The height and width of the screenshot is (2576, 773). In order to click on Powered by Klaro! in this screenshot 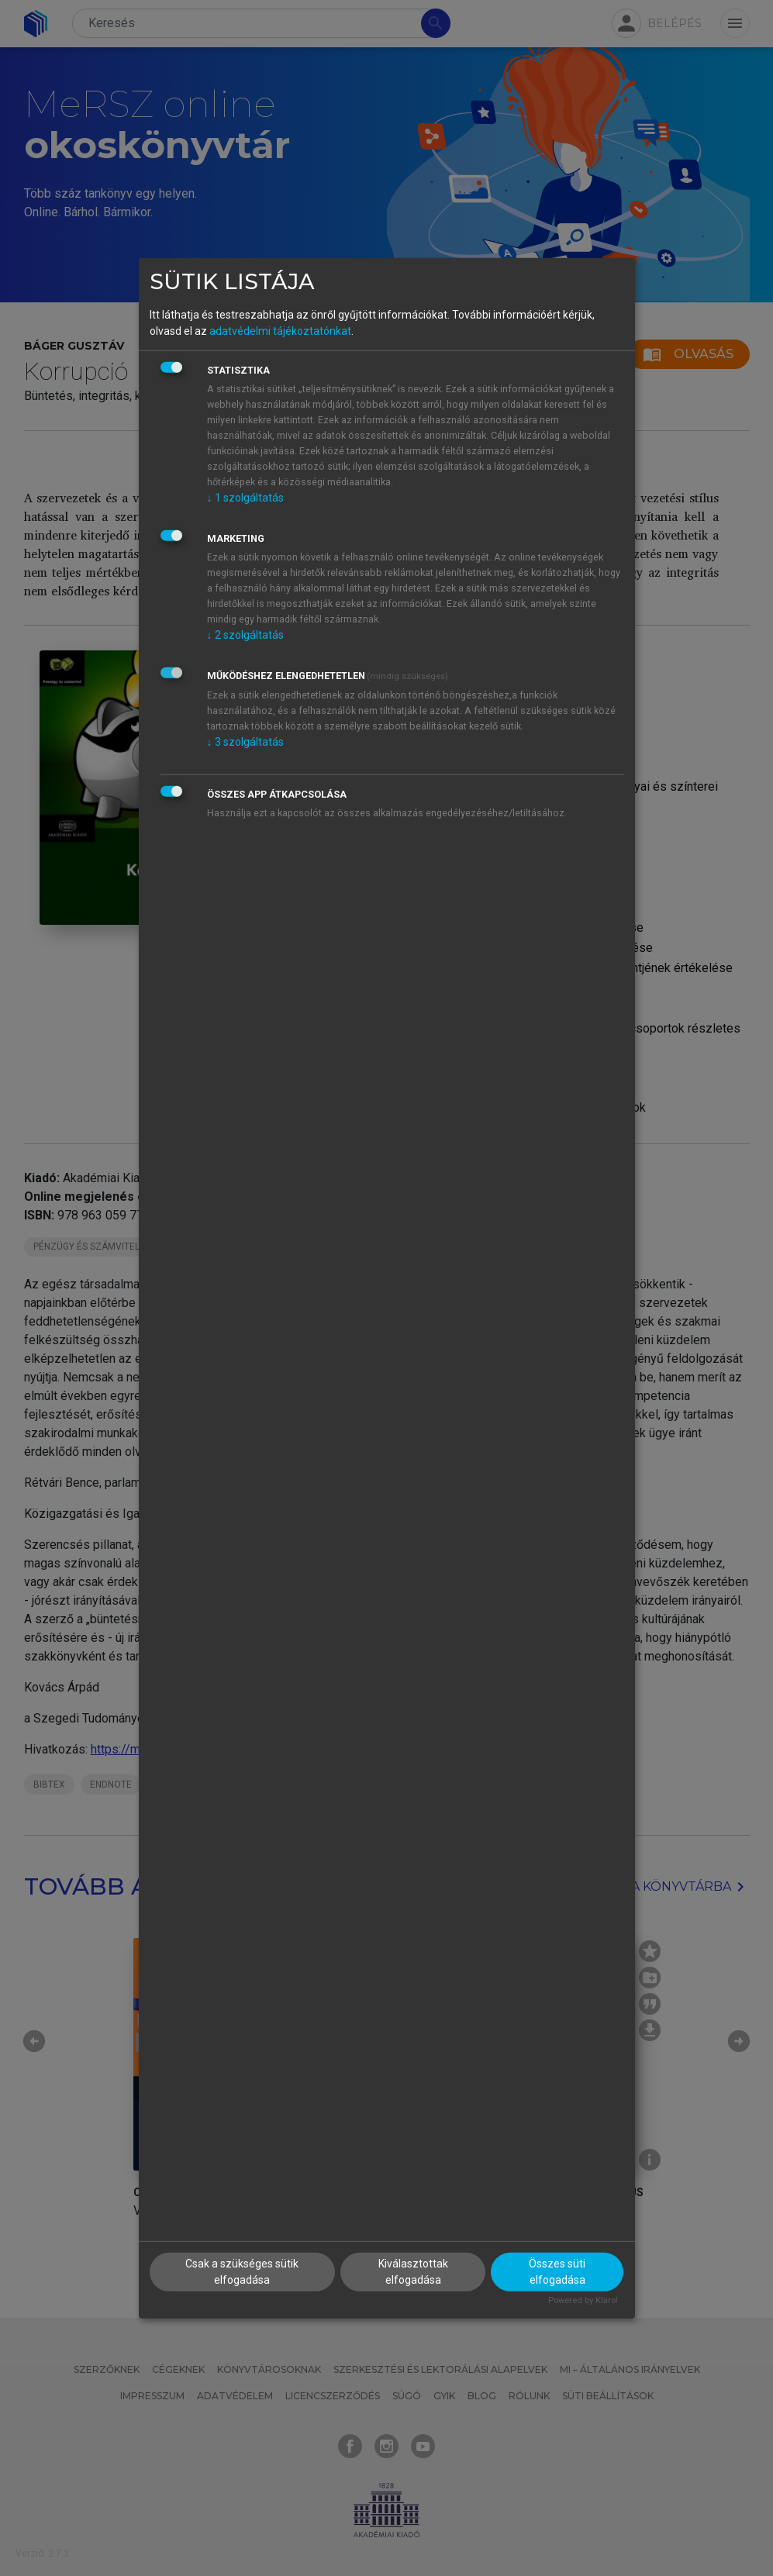, I will do `click(583, 2300)`.